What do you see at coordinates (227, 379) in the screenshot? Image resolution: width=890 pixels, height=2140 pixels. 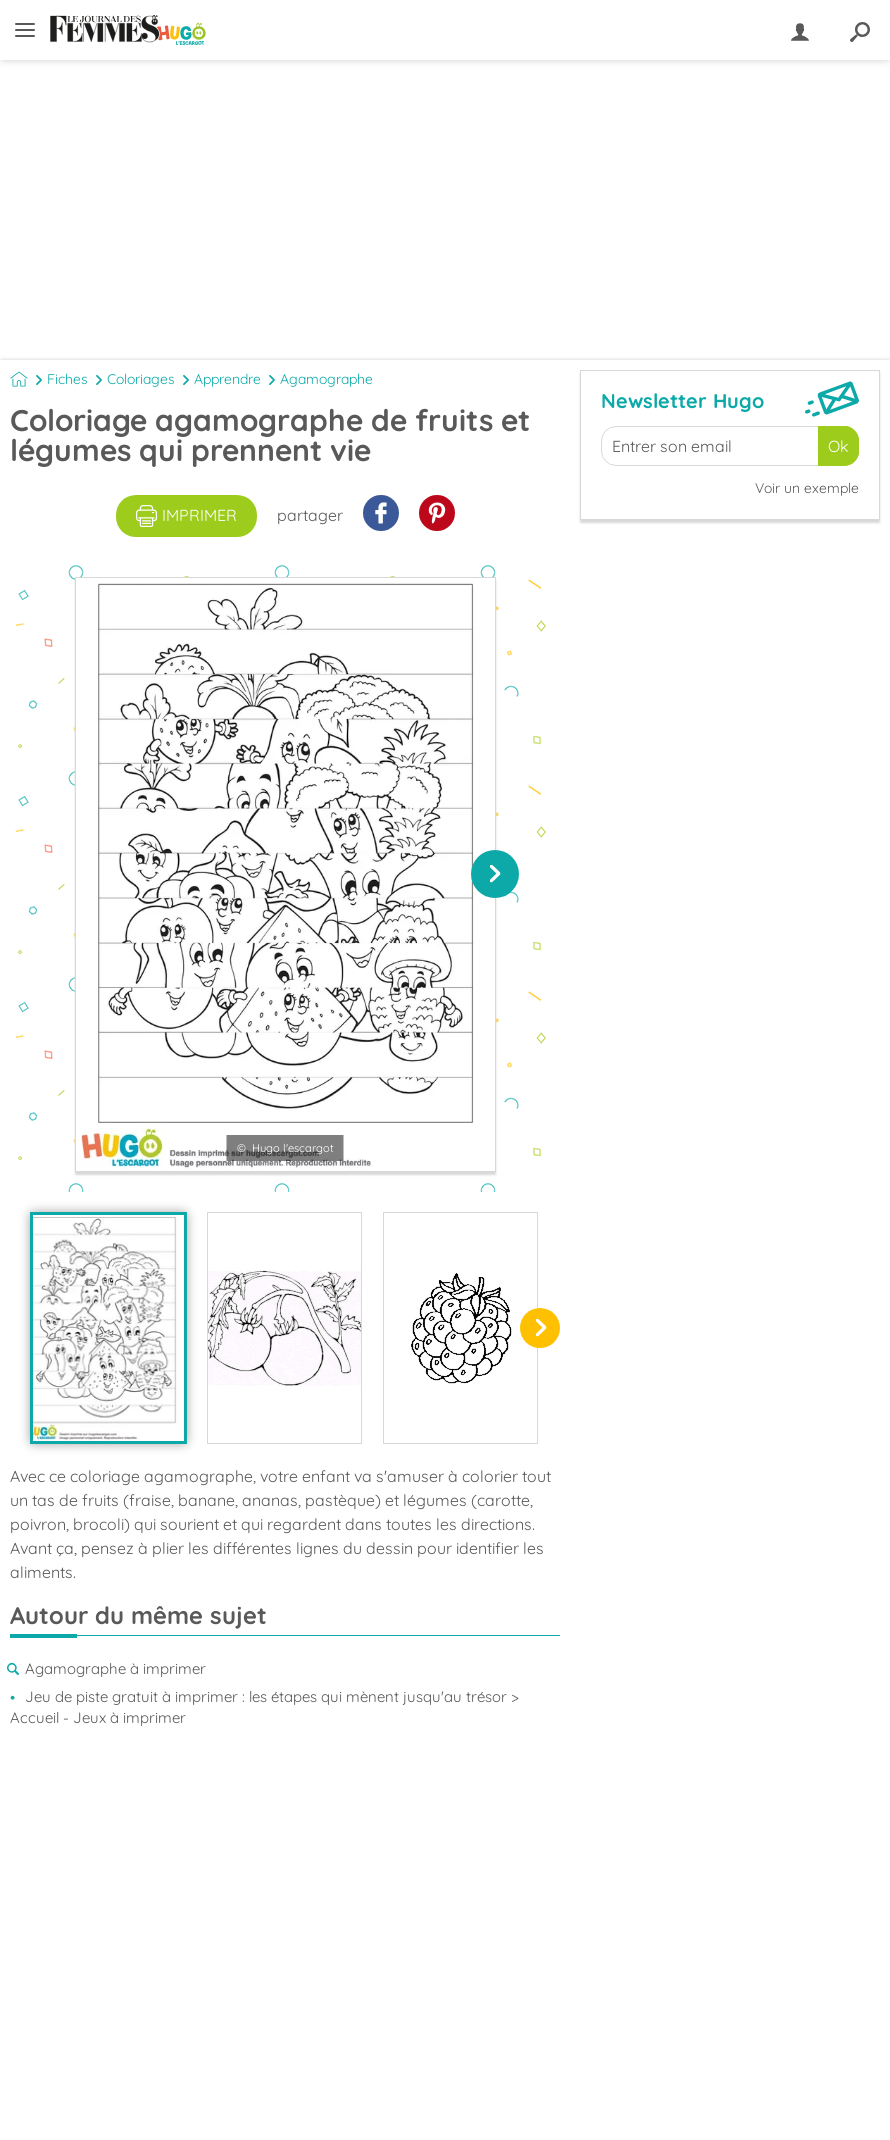 I see `Apprendre` at bounding box center [227, 379].